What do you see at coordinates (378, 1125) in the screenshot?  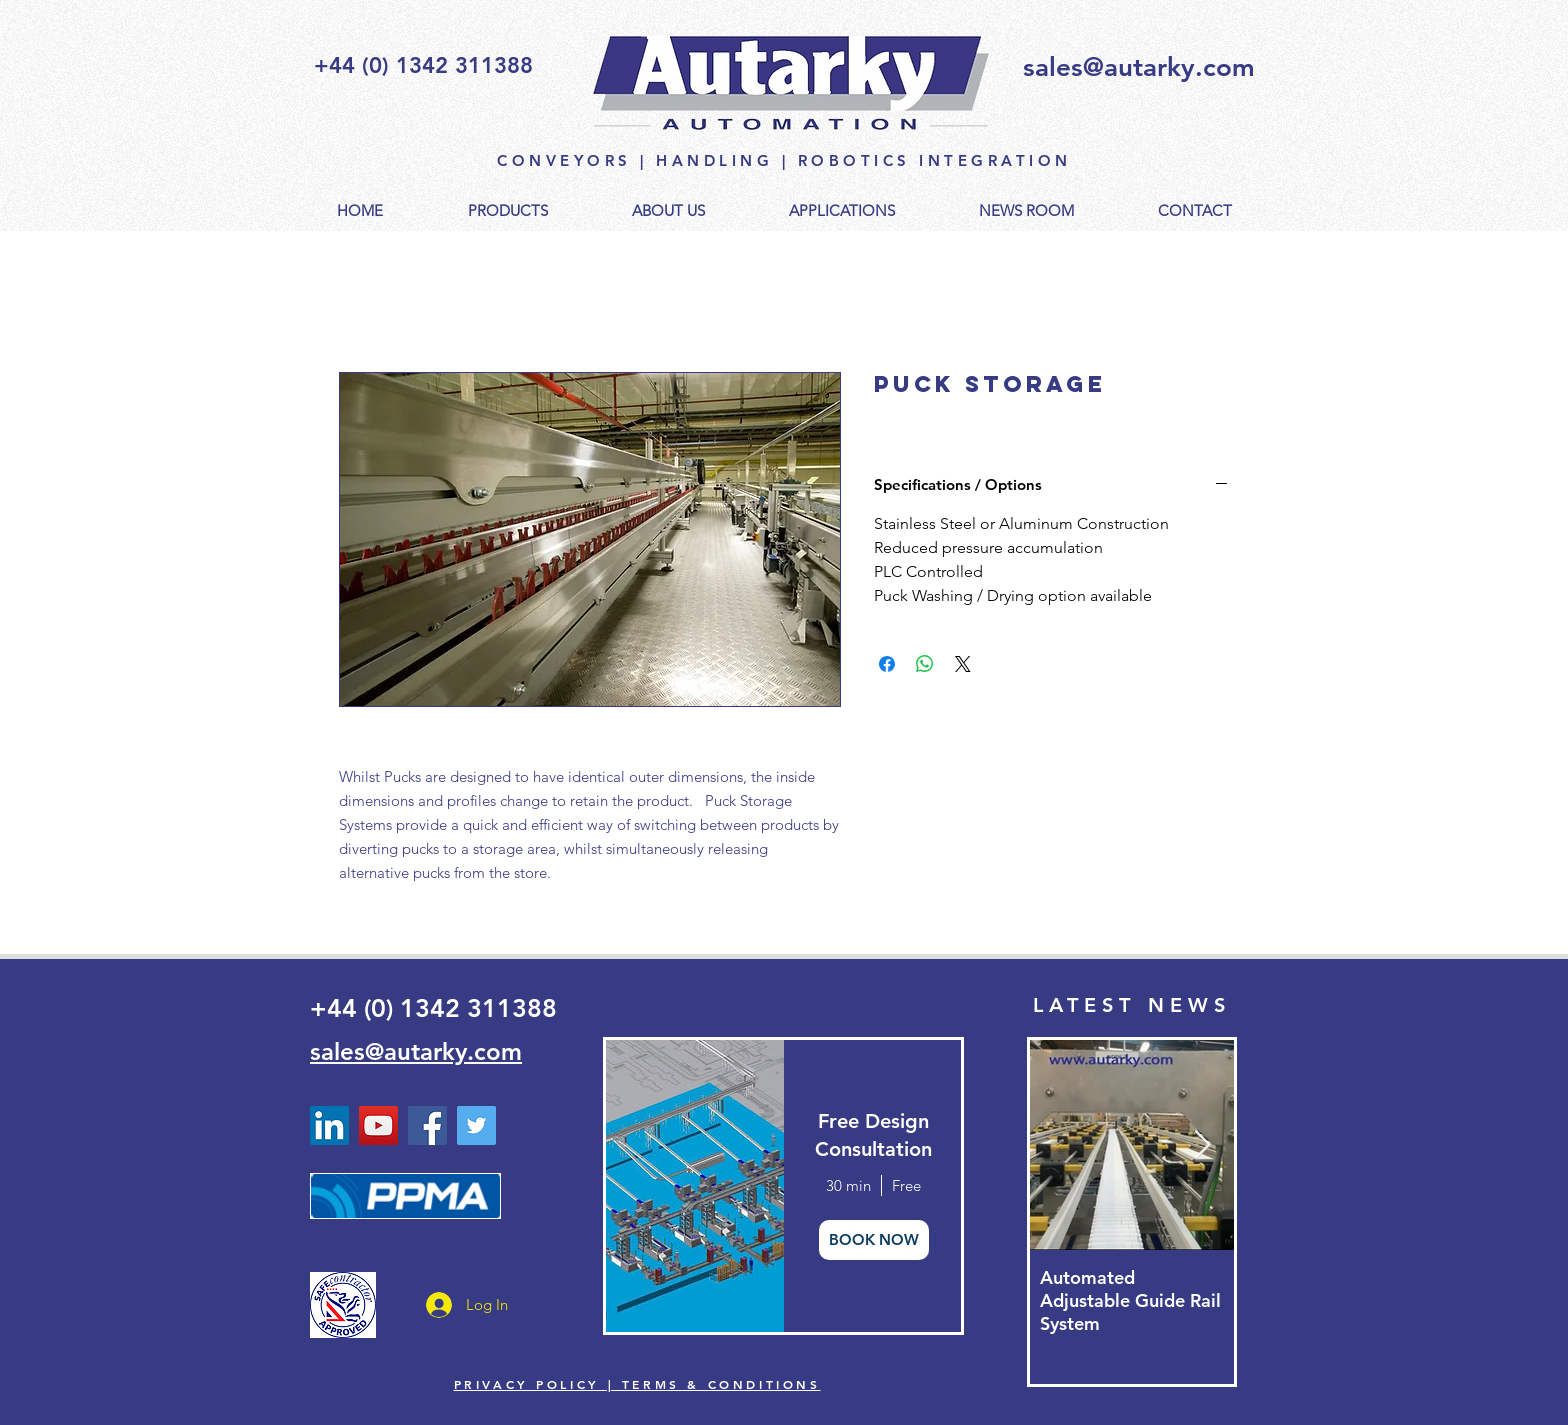 I see `[YouTube - Autarky Automation]` at bounding box center [378, 1125].